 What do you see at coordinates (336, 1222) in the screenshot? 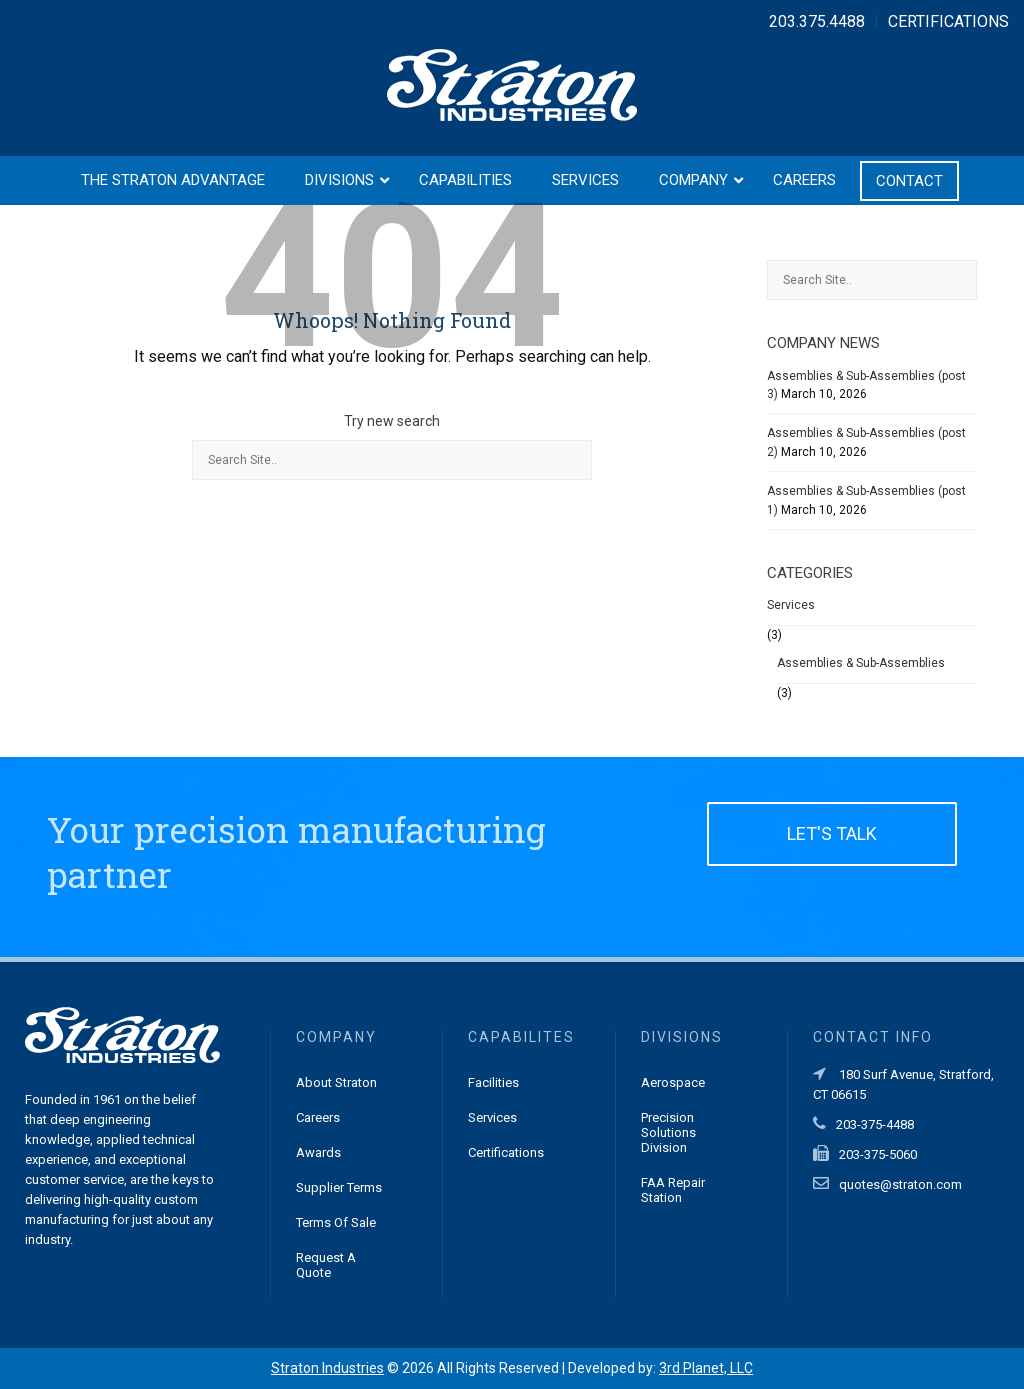
I see `Terms of Sale` at bounding box center [336, 1222].